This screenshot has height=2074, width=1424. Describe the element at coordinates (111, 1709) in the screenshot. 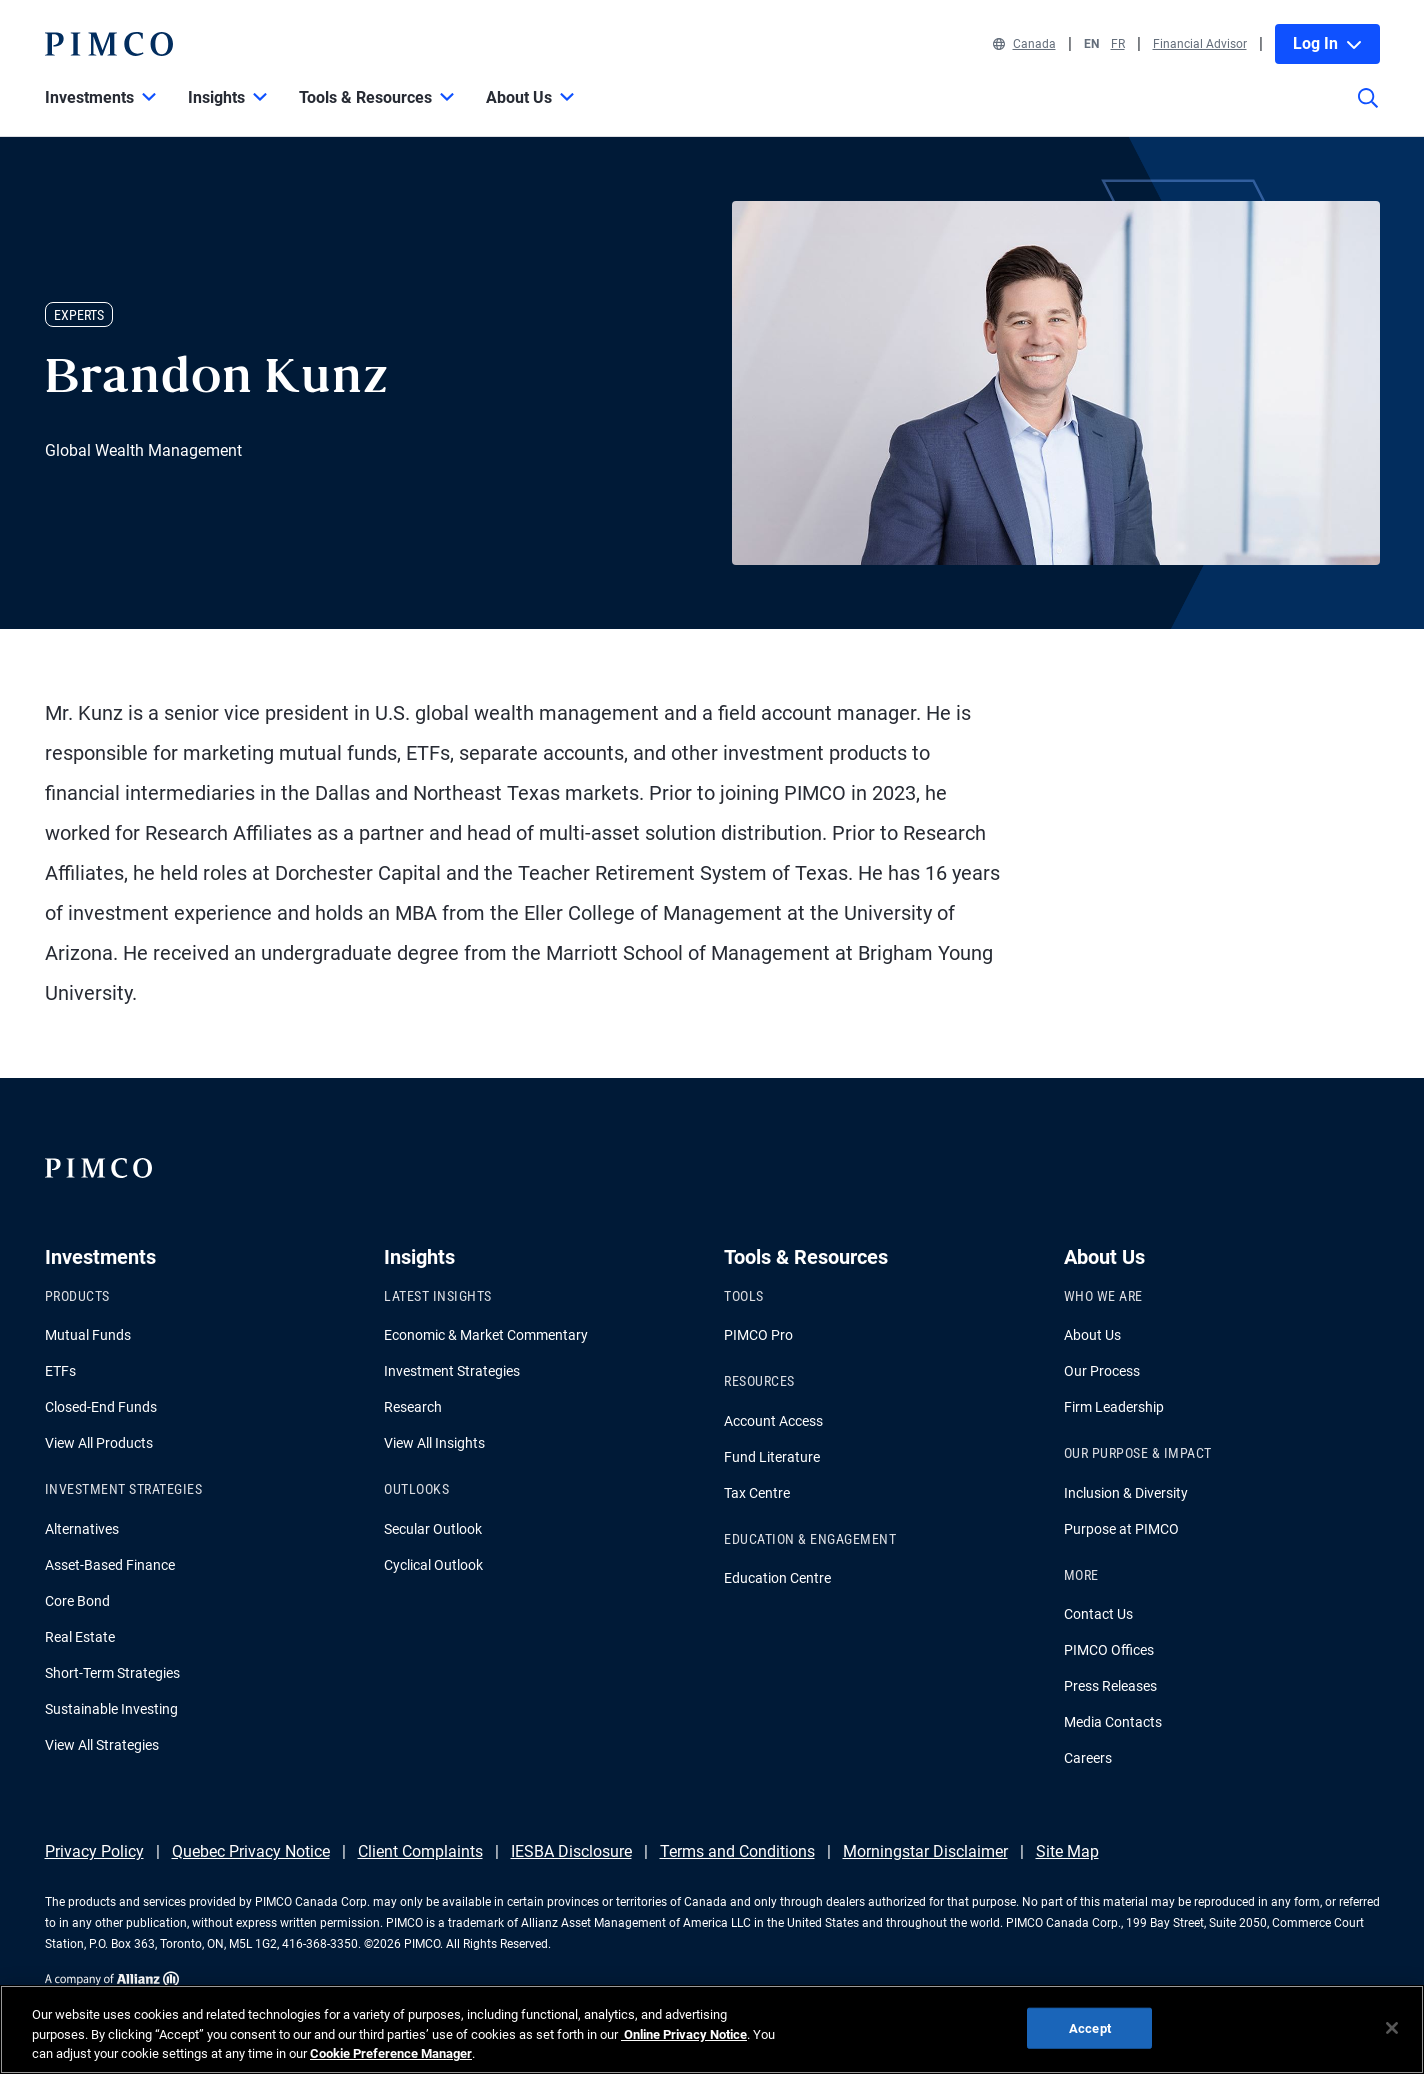

I see `Sustainable Investing` at that location.